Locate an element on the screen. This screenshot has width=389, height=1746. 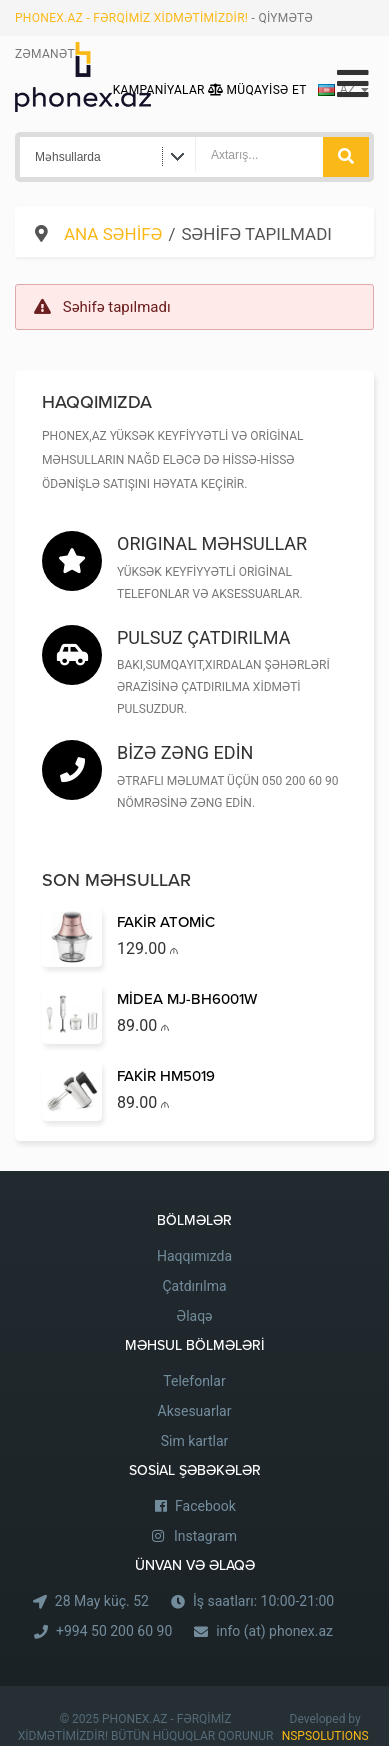
Instagram is located at coordinates (205, 1536).